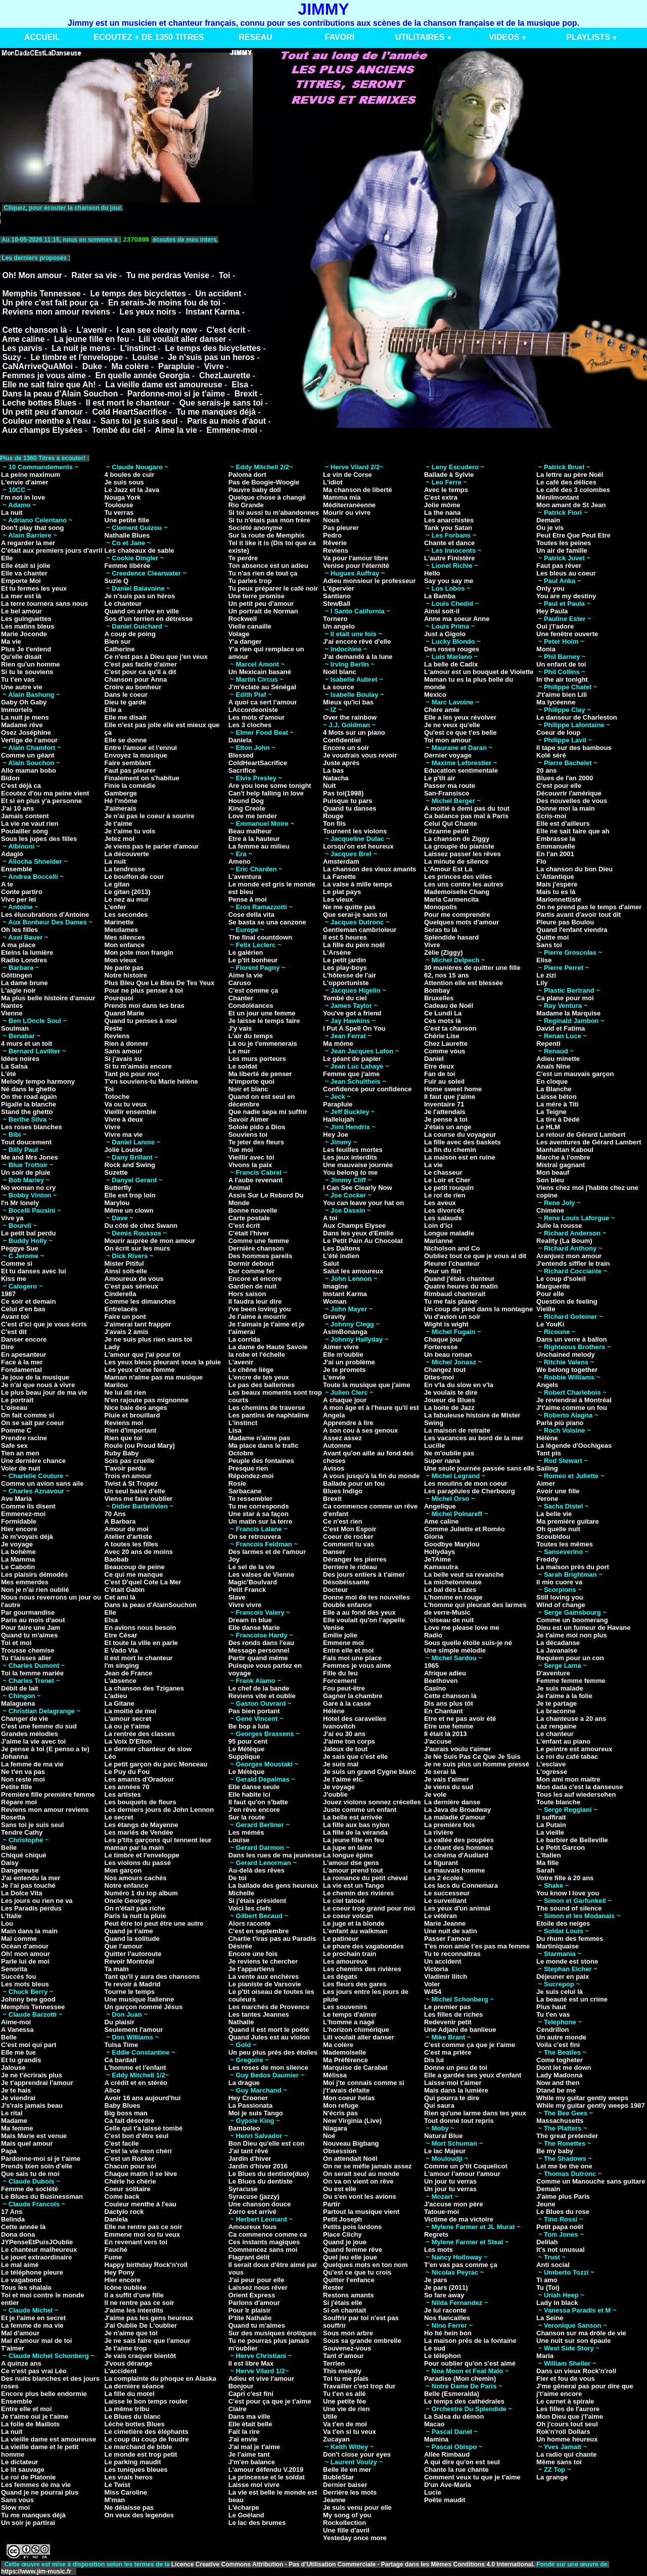  What do you see at coordinates (358, 1233) in the screenshot?
I see `Dans les yeux d'Emilie` at bounding box center [358, 1233].